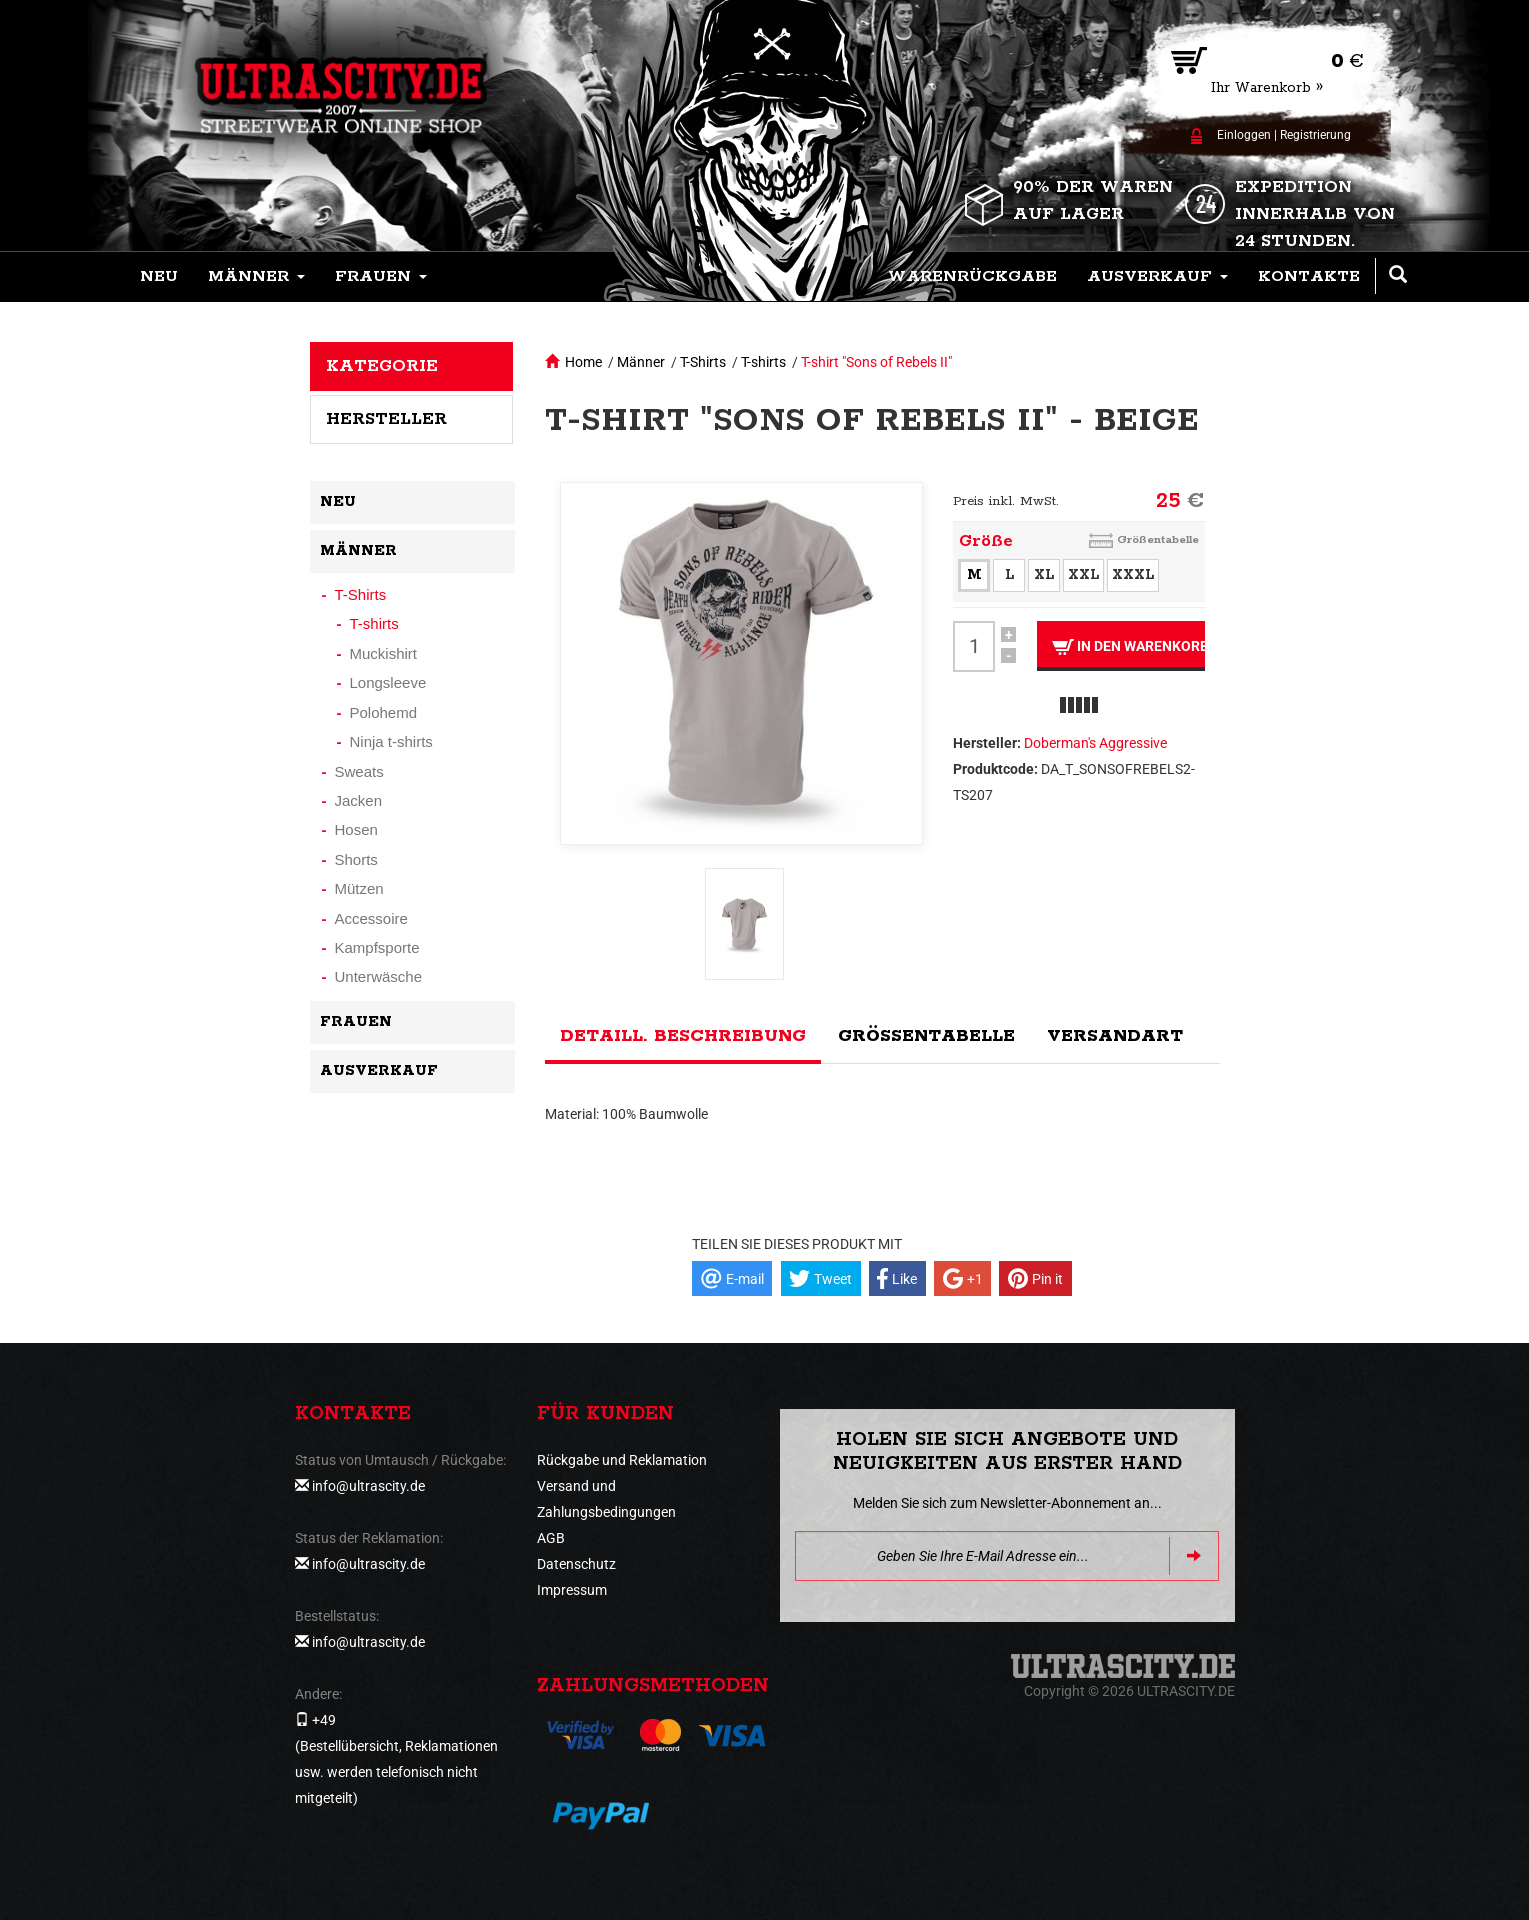  What do you see at coordinates (359, 771) in the screenshot?
I see `Sweats` at bounding box center [359, 771].